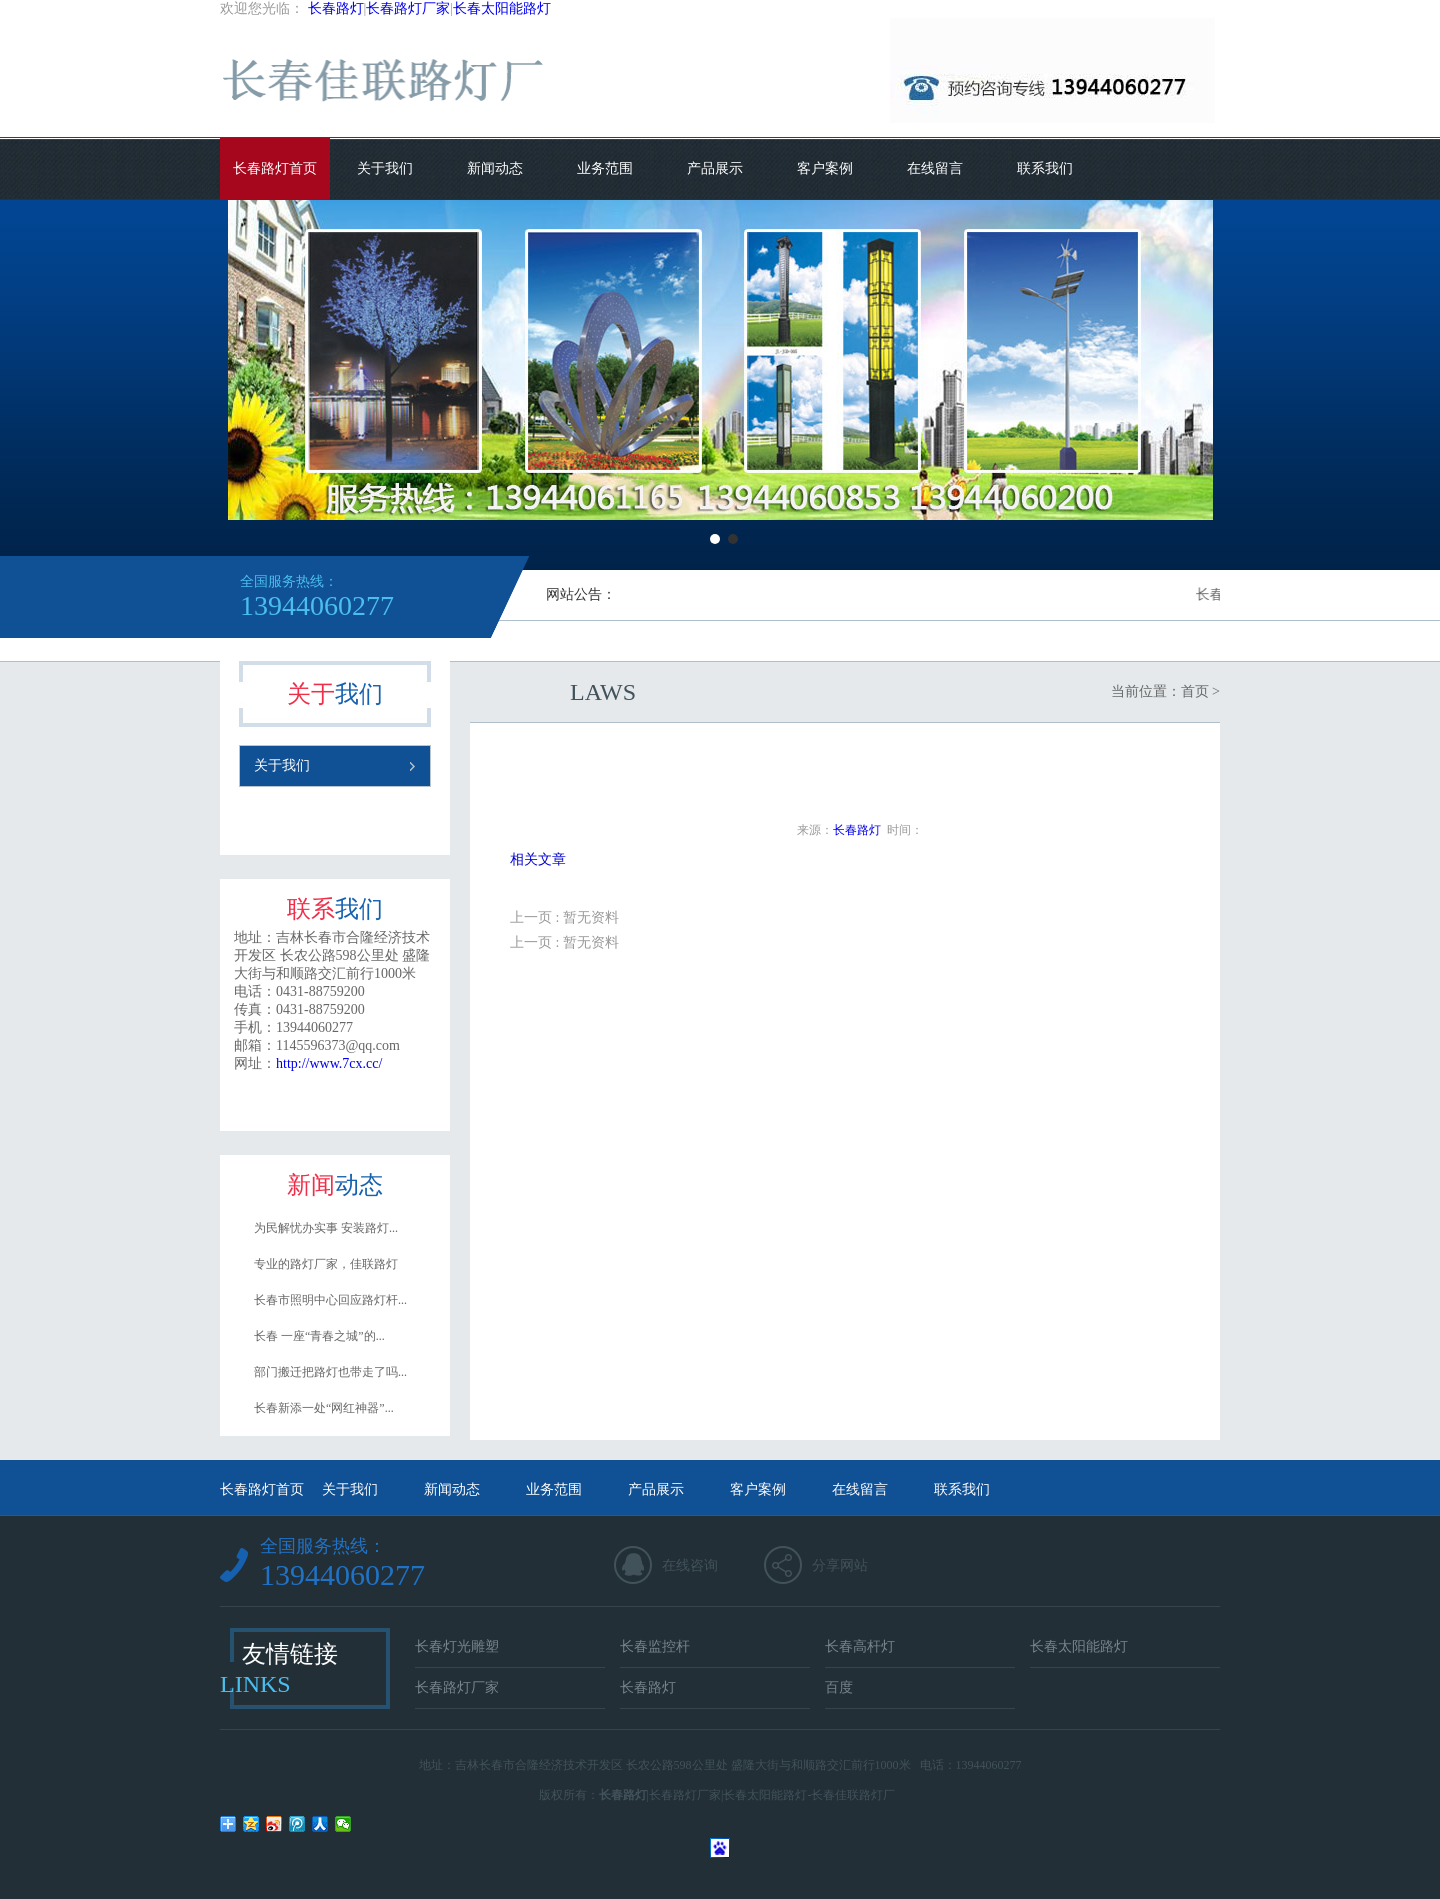 This screenshot has width=1440, height=1899. Describe the element at coordinates (324, 1408) in the screenshot. I see `长春新添一处“网红神器”...` at that location.